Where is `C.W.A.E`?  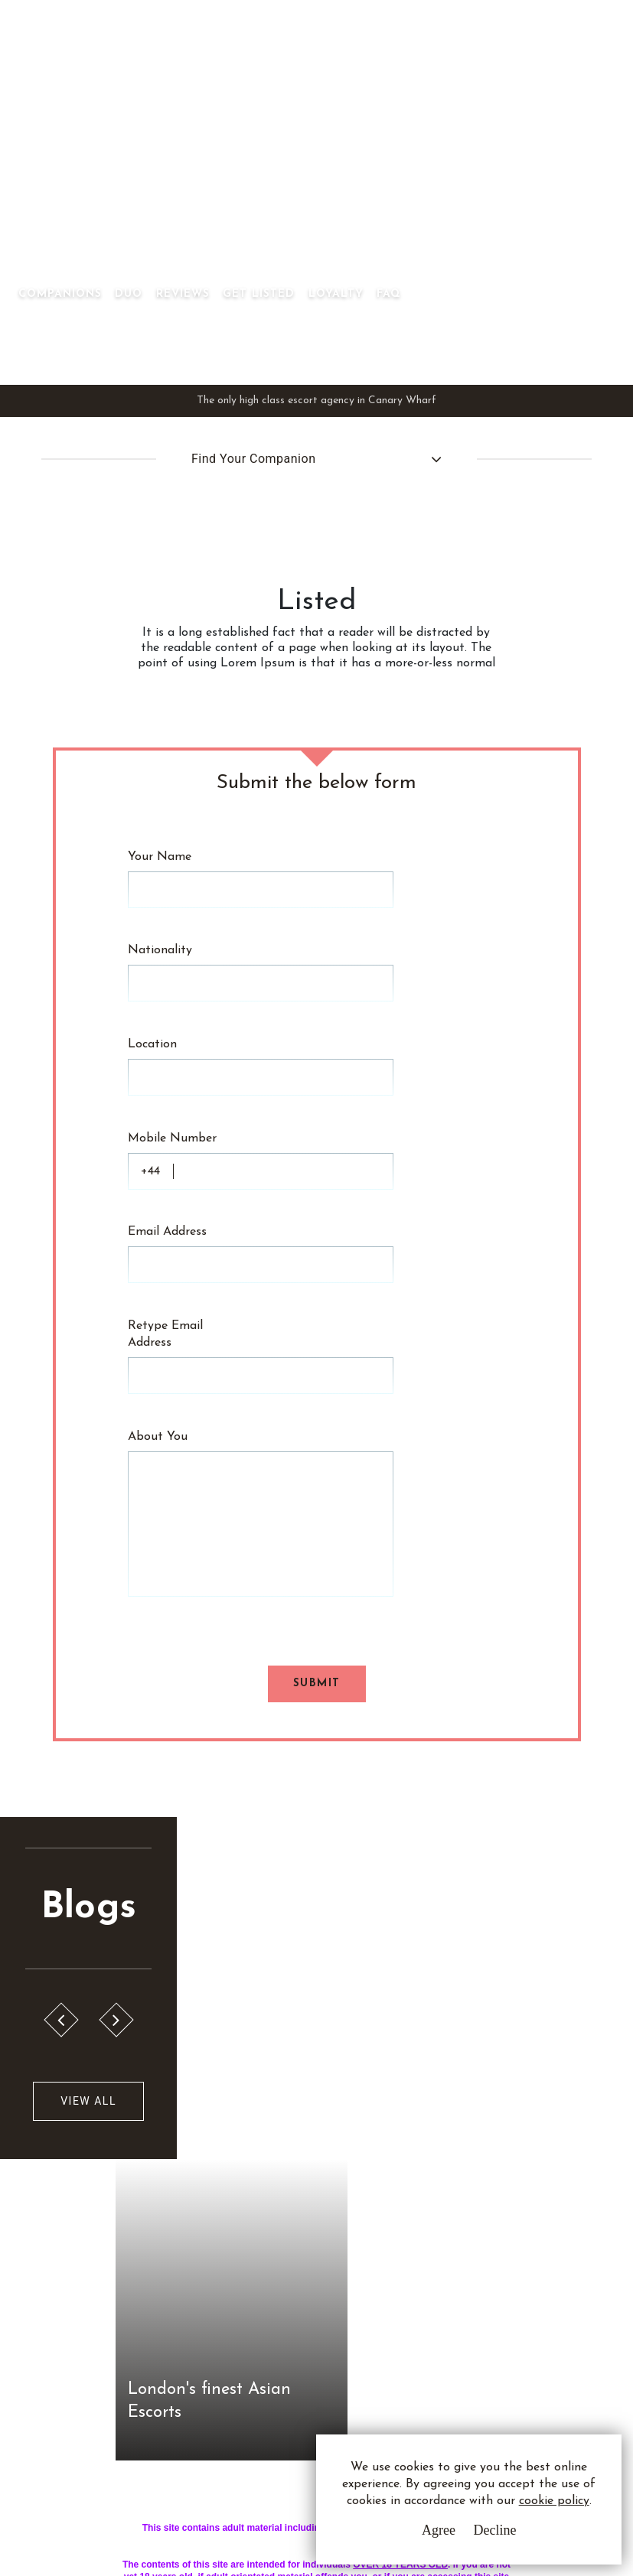
C.W.A.E is located at coordinates (90, 2199).